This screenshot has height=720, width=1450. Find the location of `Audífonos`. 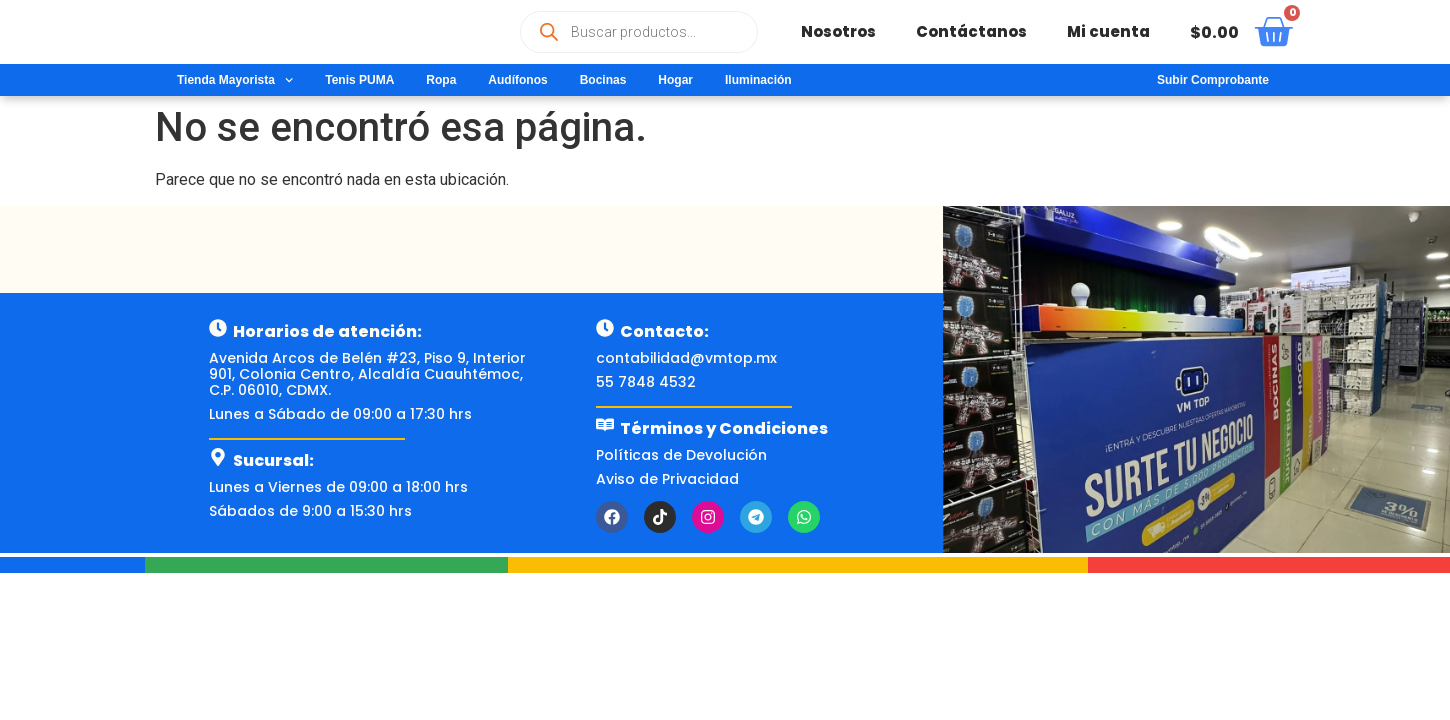

Audífonos is located at coordinates (517, 80).